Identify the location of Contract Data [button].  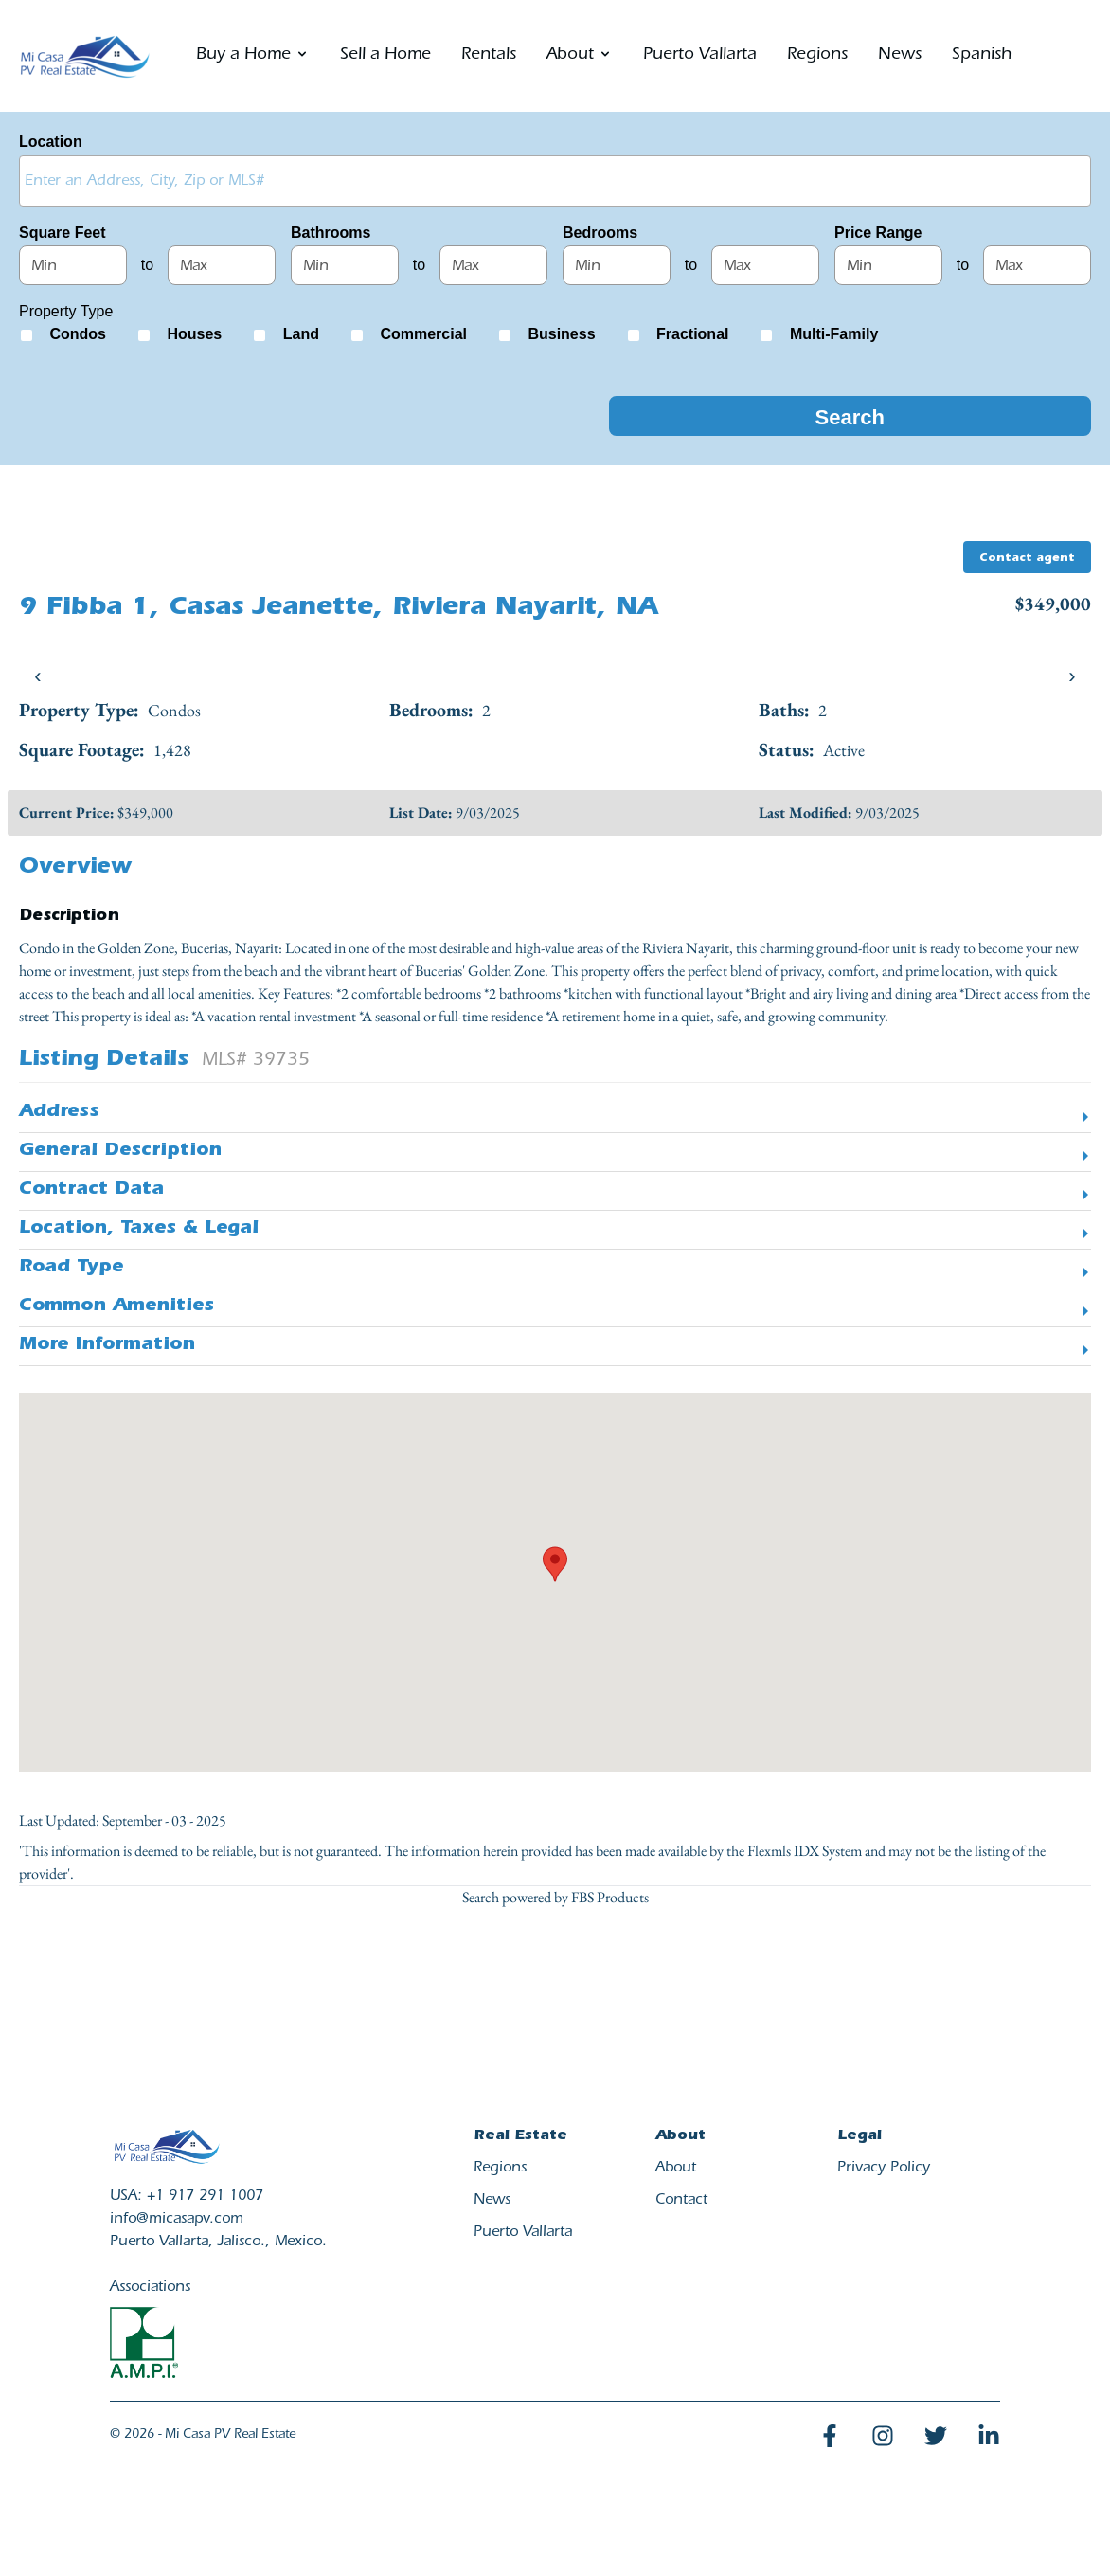
(91, 1190).